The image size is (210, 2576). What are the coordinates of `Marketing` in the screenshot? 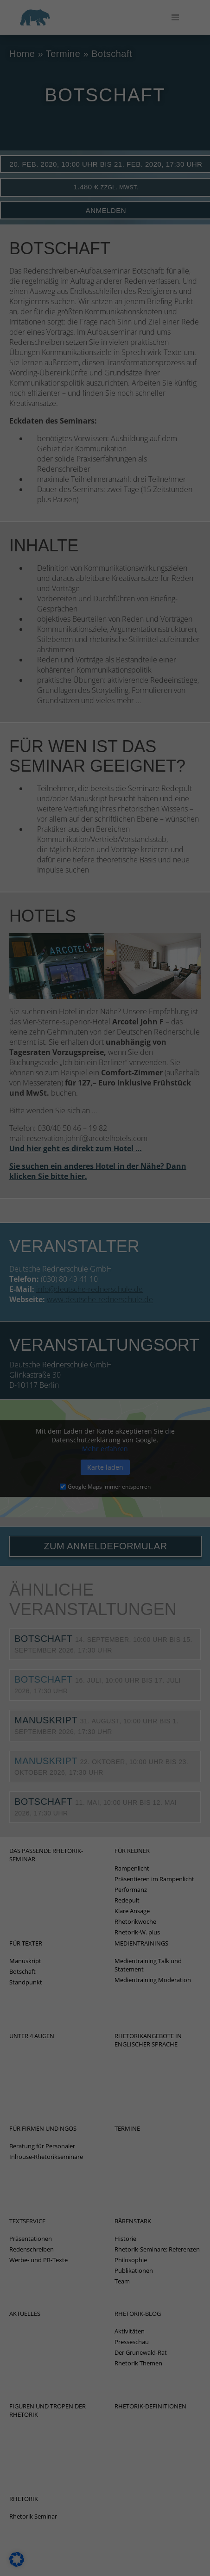 It's located at (33, 211).